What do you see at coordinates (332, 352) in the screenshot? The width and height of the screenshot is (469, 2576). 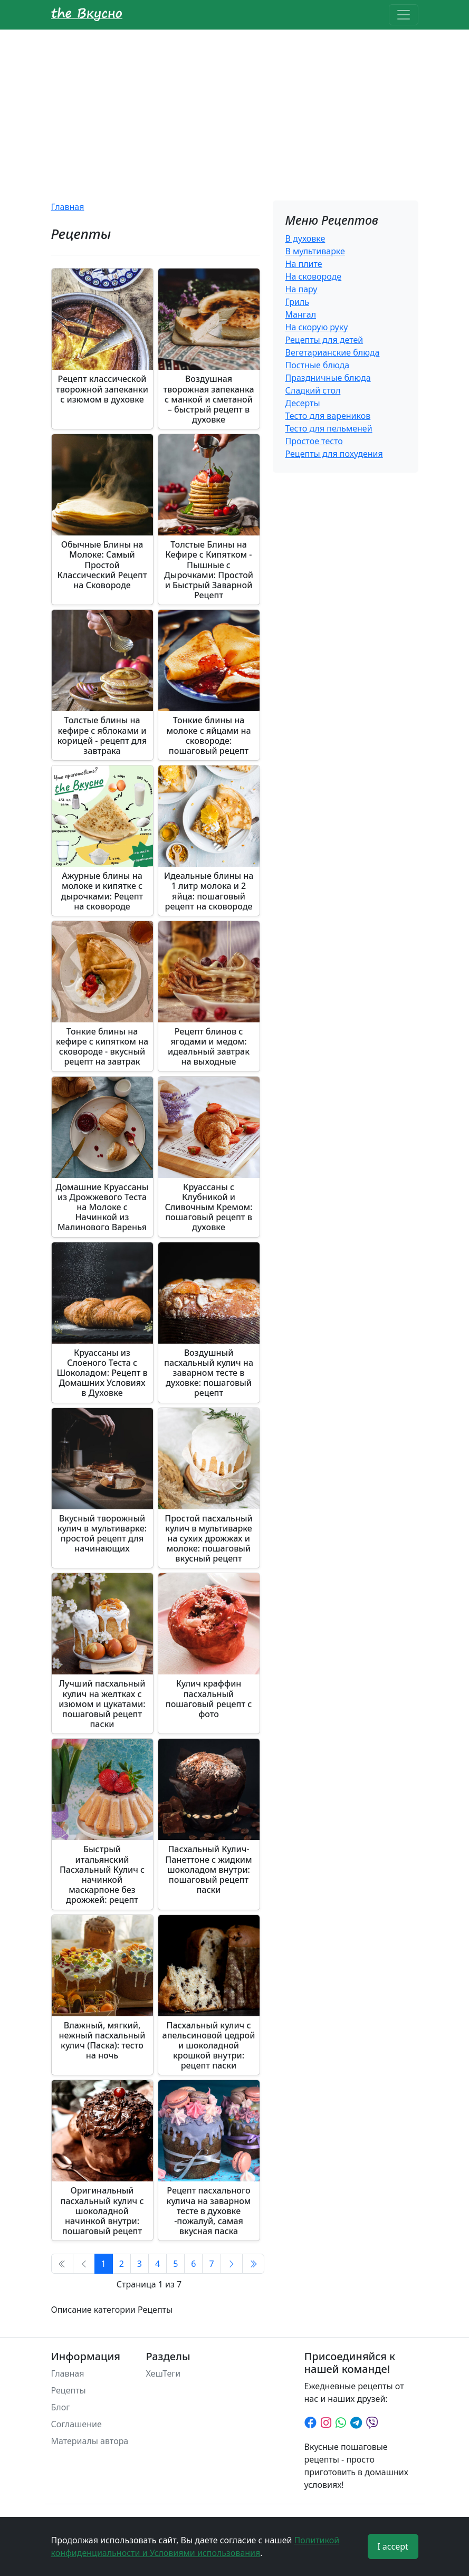 I see `Вегетарианские блюда` at bounding box center [332, 352].